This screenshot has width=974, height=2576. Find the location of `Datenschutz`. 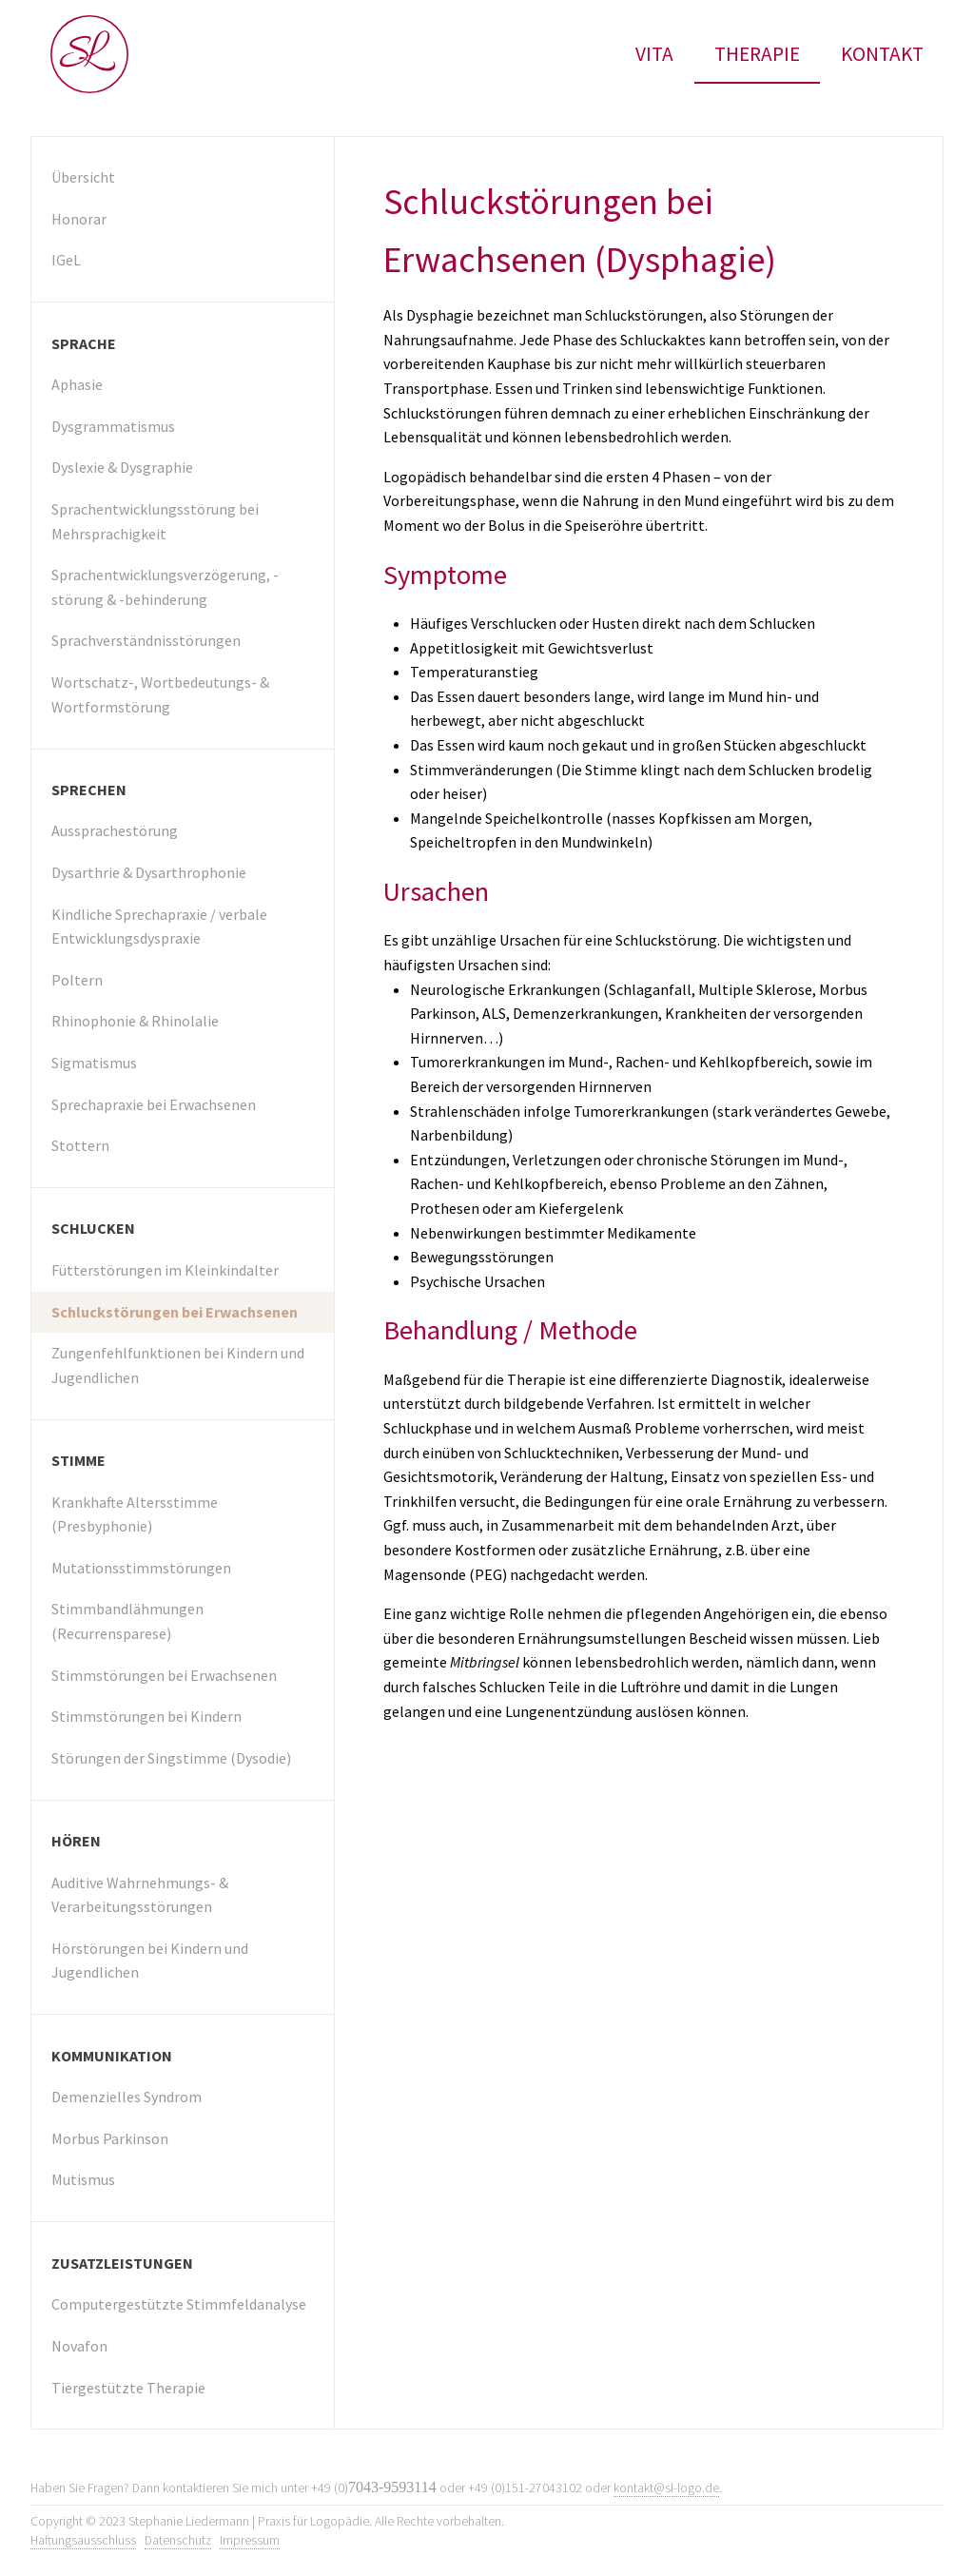

Datenschutz is located at coordinates (178, 2540).